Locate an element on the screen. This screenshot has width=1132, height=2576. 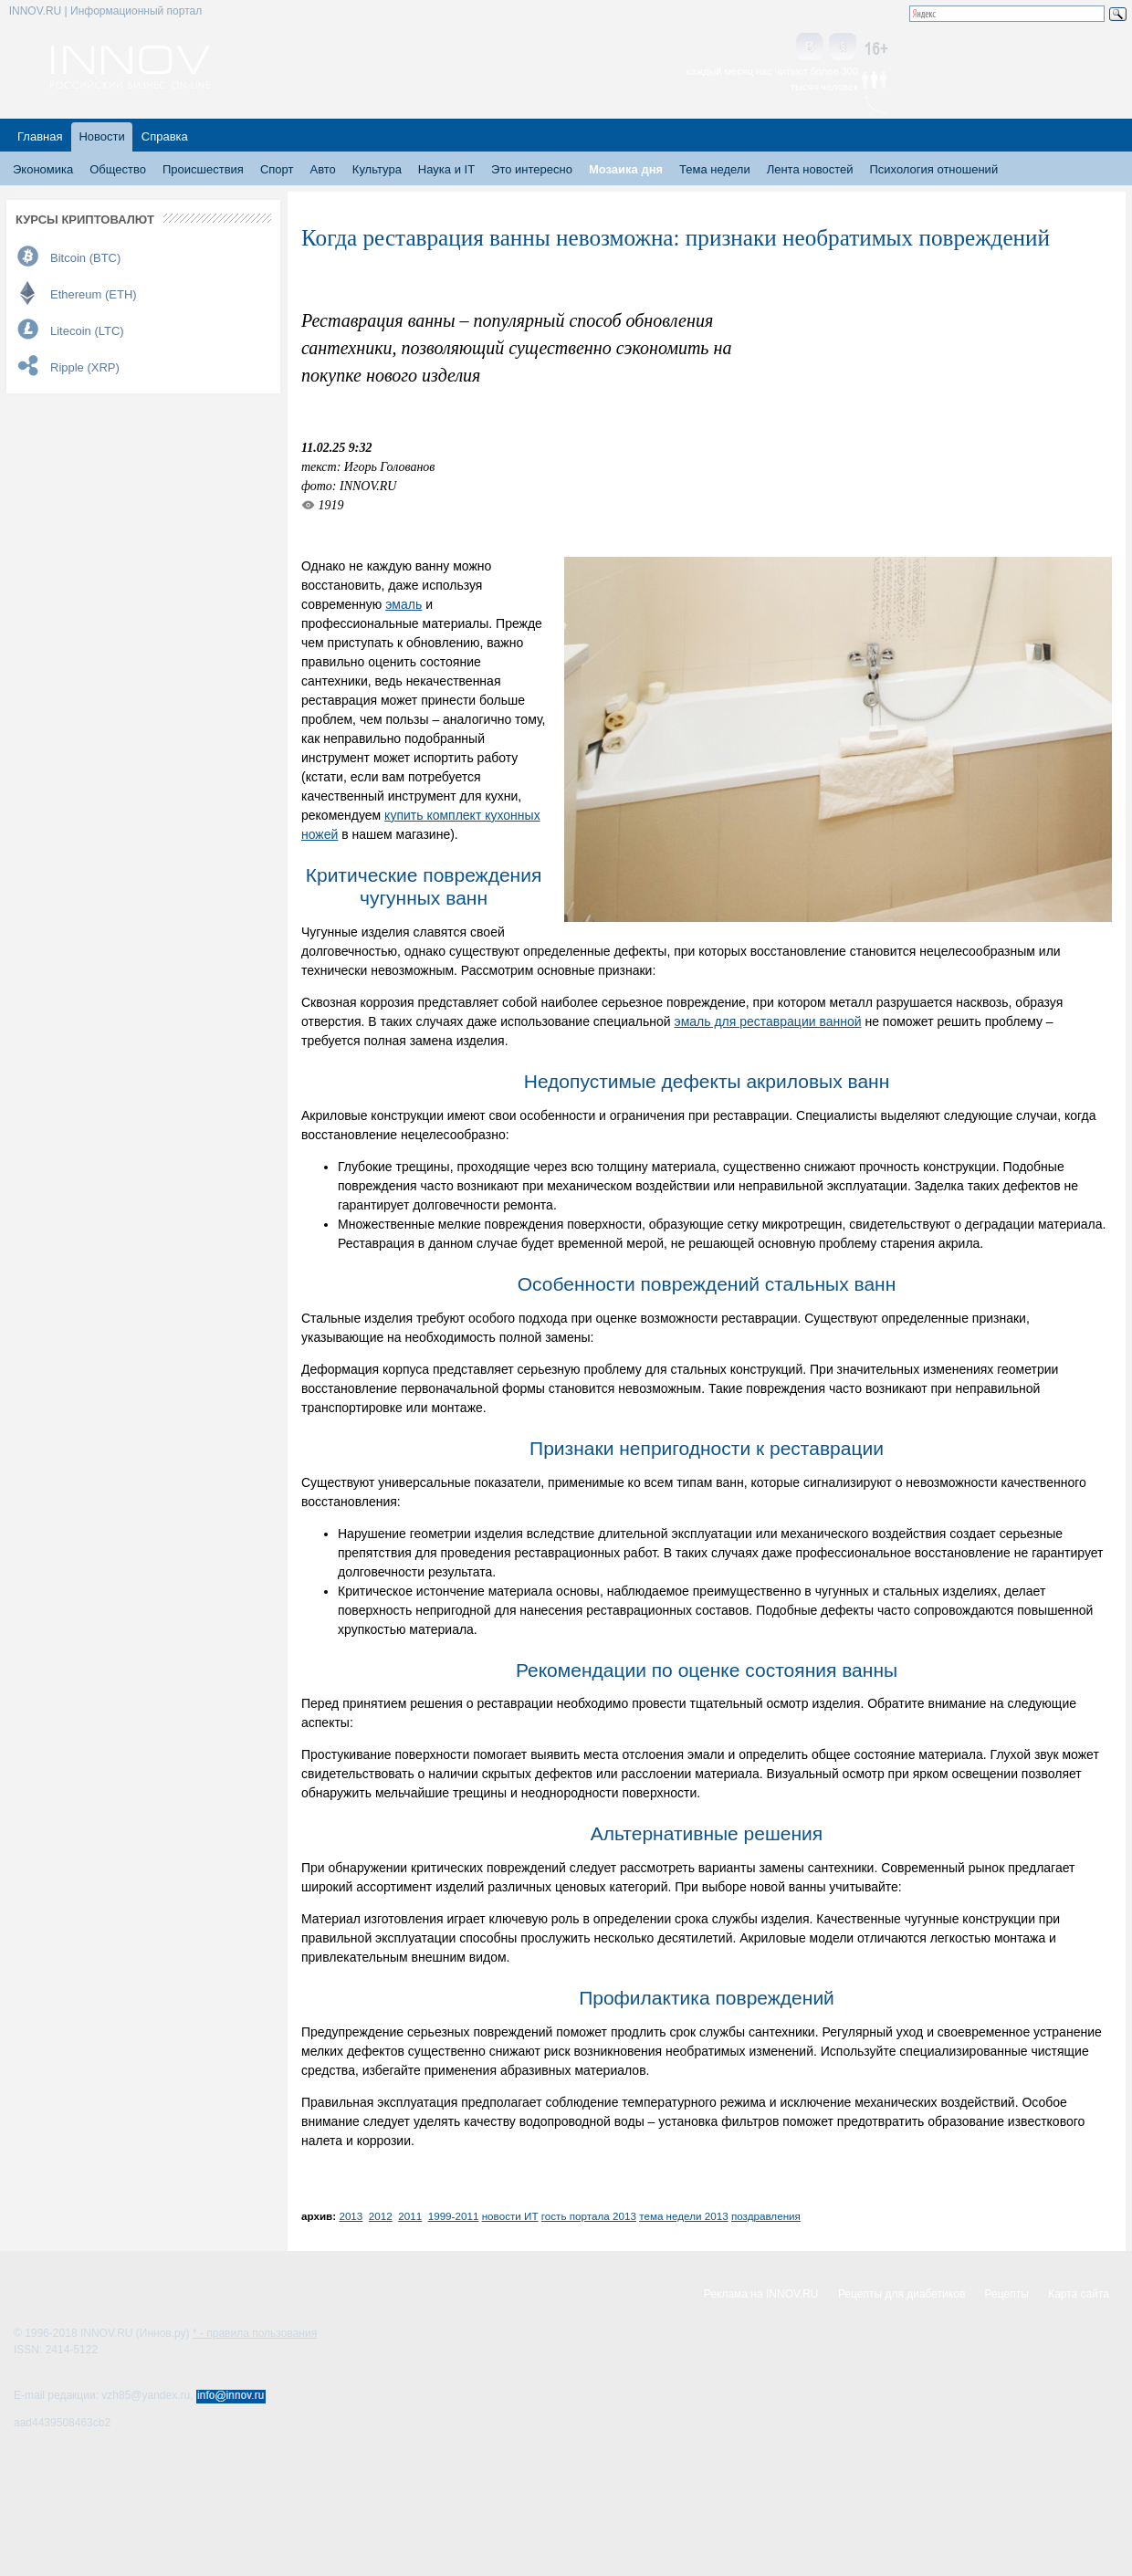
Культура is located at coordinates (377, 169).